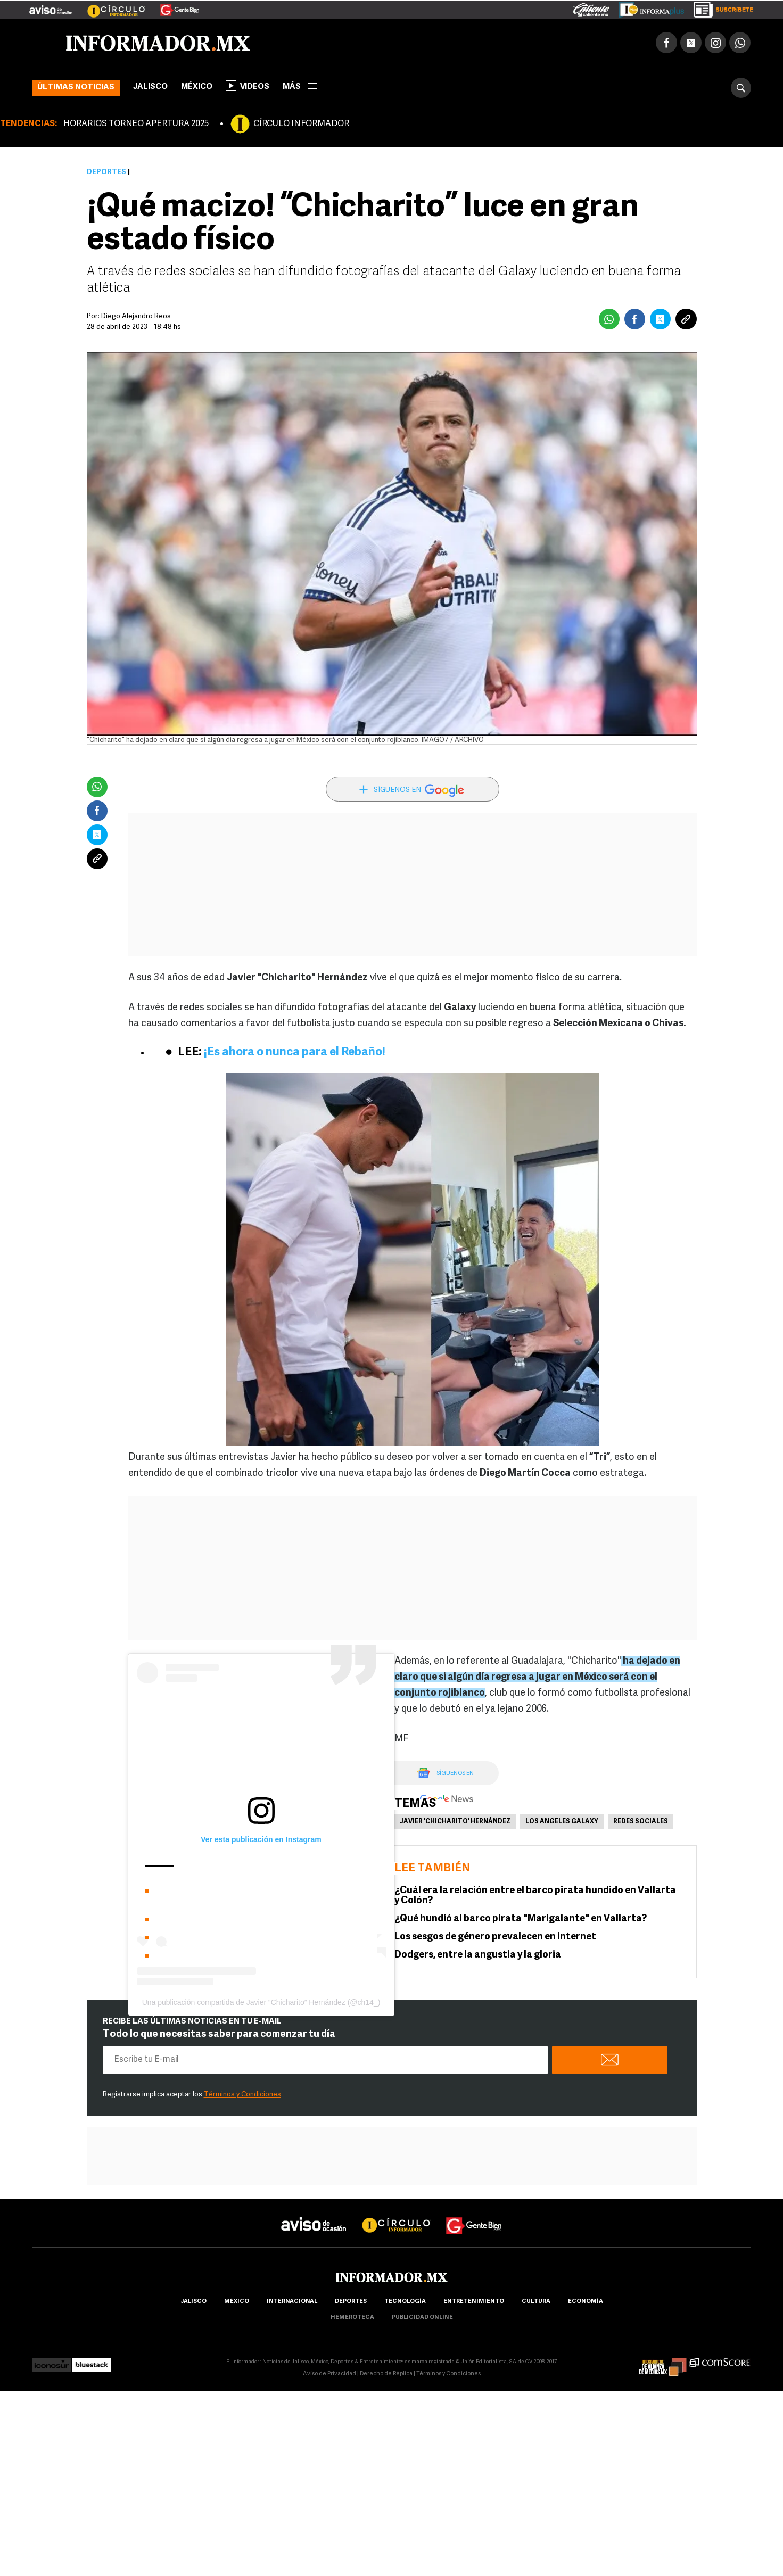 Image resolution: width=783 pixels, height=2576 pixels. I want to click on Videos, so click(247, 85).